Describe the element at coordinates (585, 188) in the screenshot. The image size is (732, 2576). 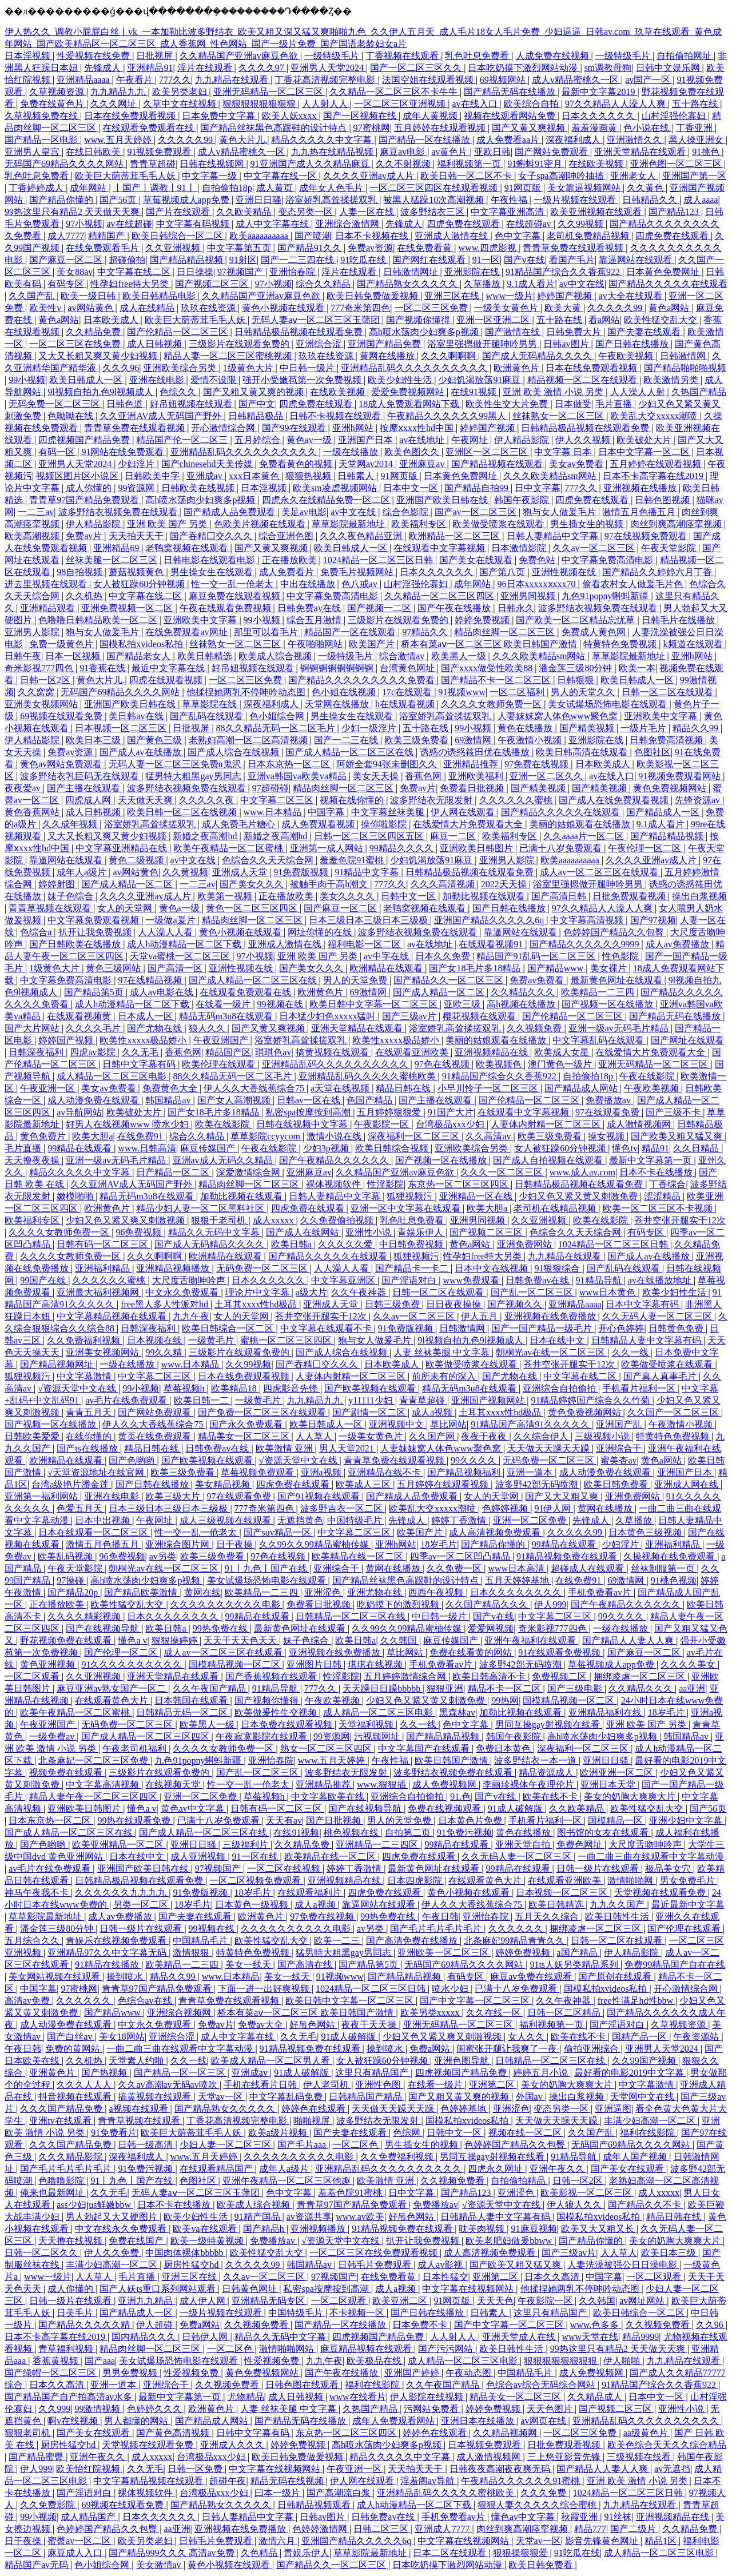
I see `美女靠逼视频网站` at that location.